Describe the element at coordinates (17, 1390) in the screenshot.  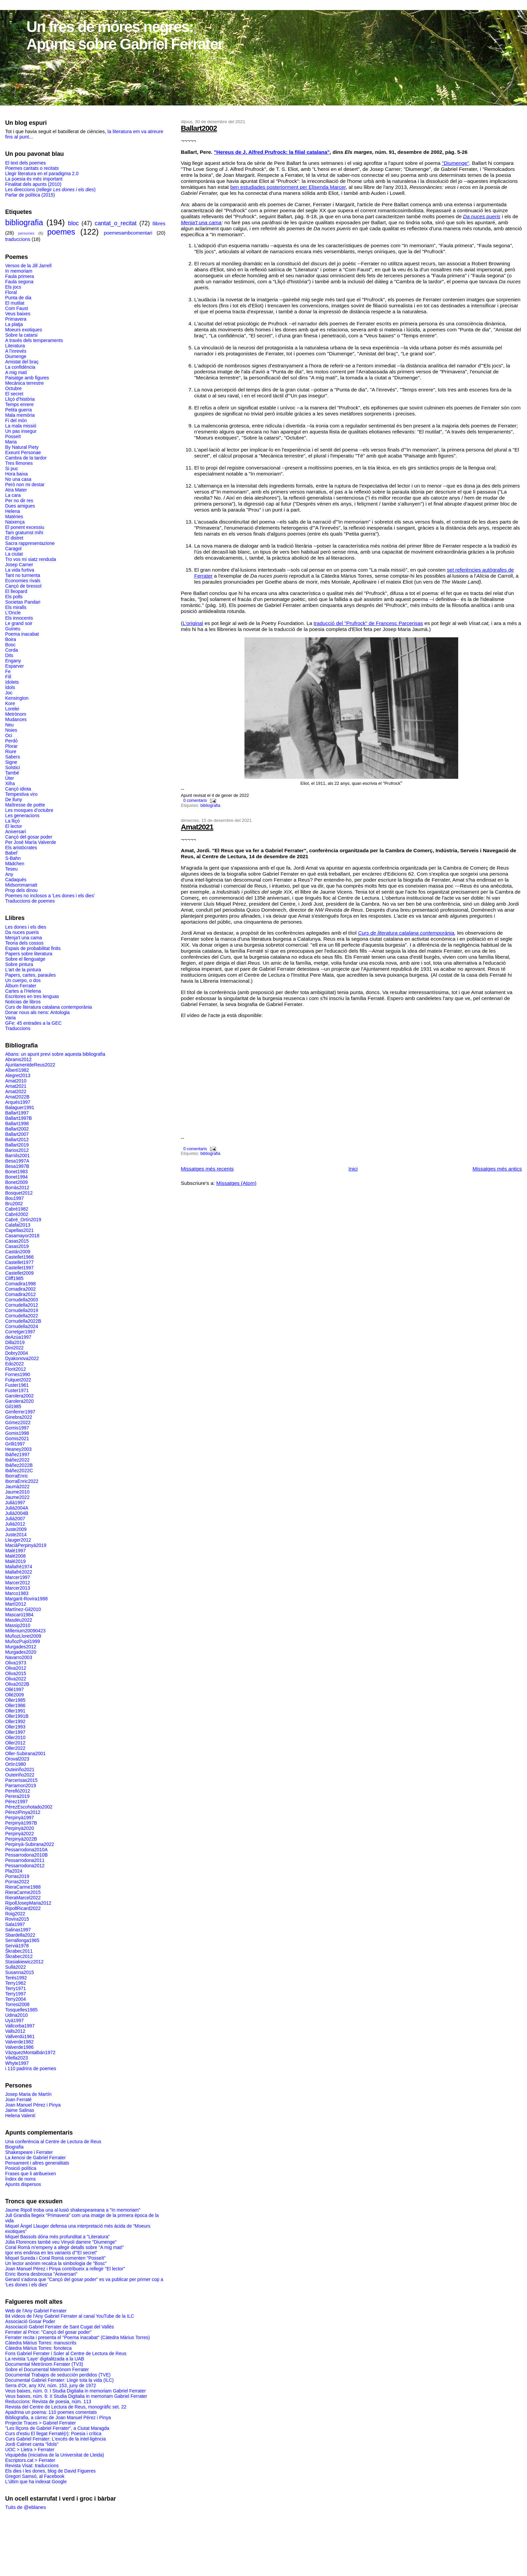
I see `Fuster1971` at that location.